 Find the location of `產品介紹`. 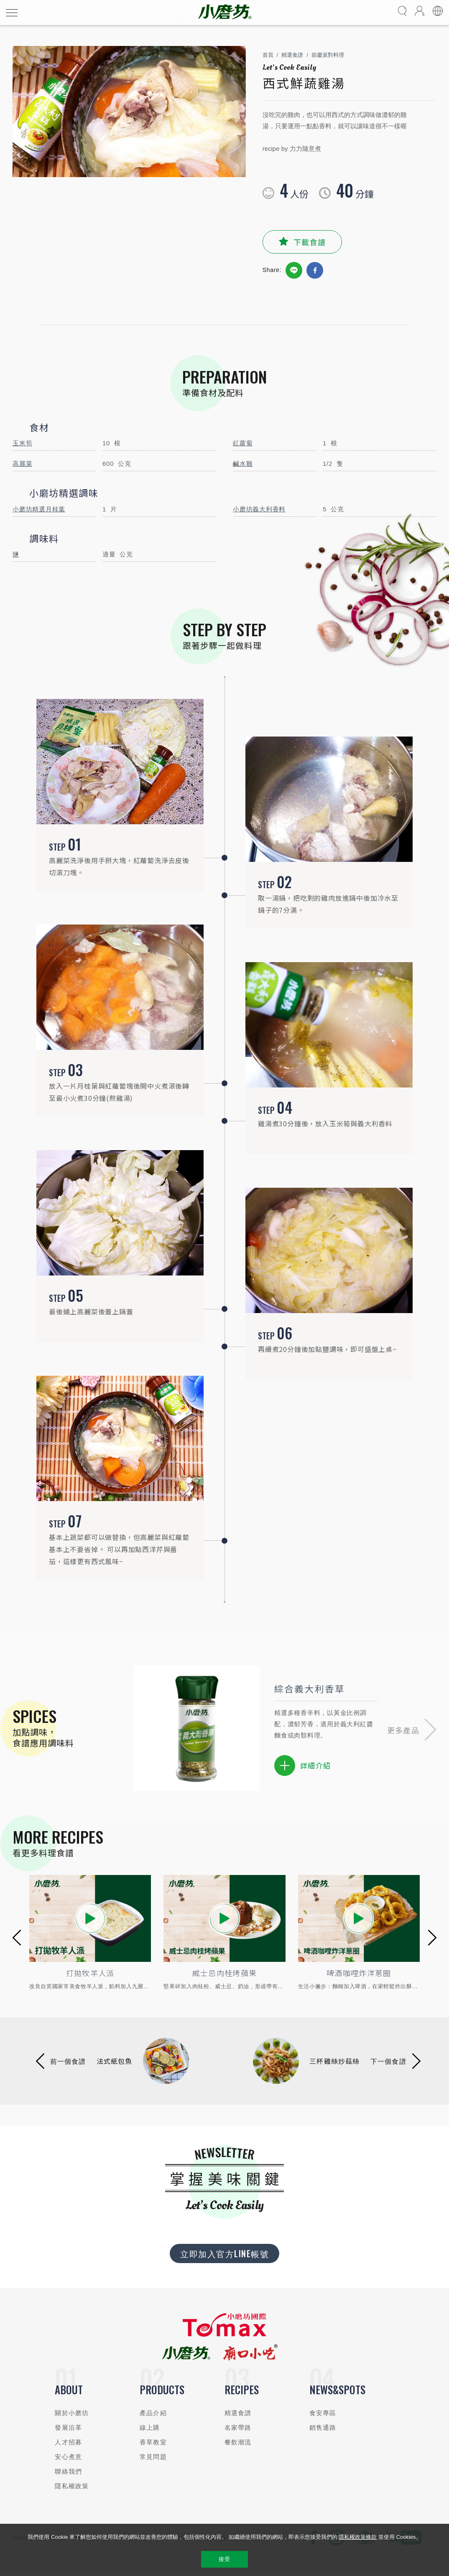

產品介紹 is located at coordinates (153, 2413).